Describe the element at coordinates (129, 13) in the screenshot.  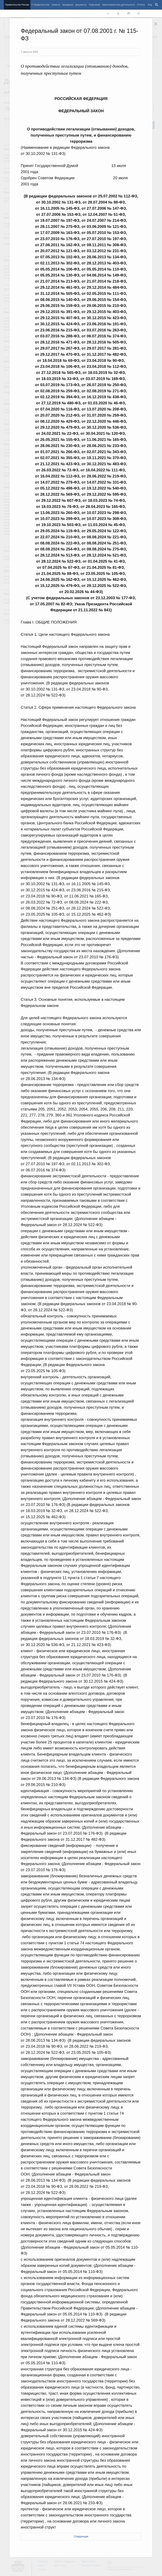
I see `Распечать [button]` at that location.